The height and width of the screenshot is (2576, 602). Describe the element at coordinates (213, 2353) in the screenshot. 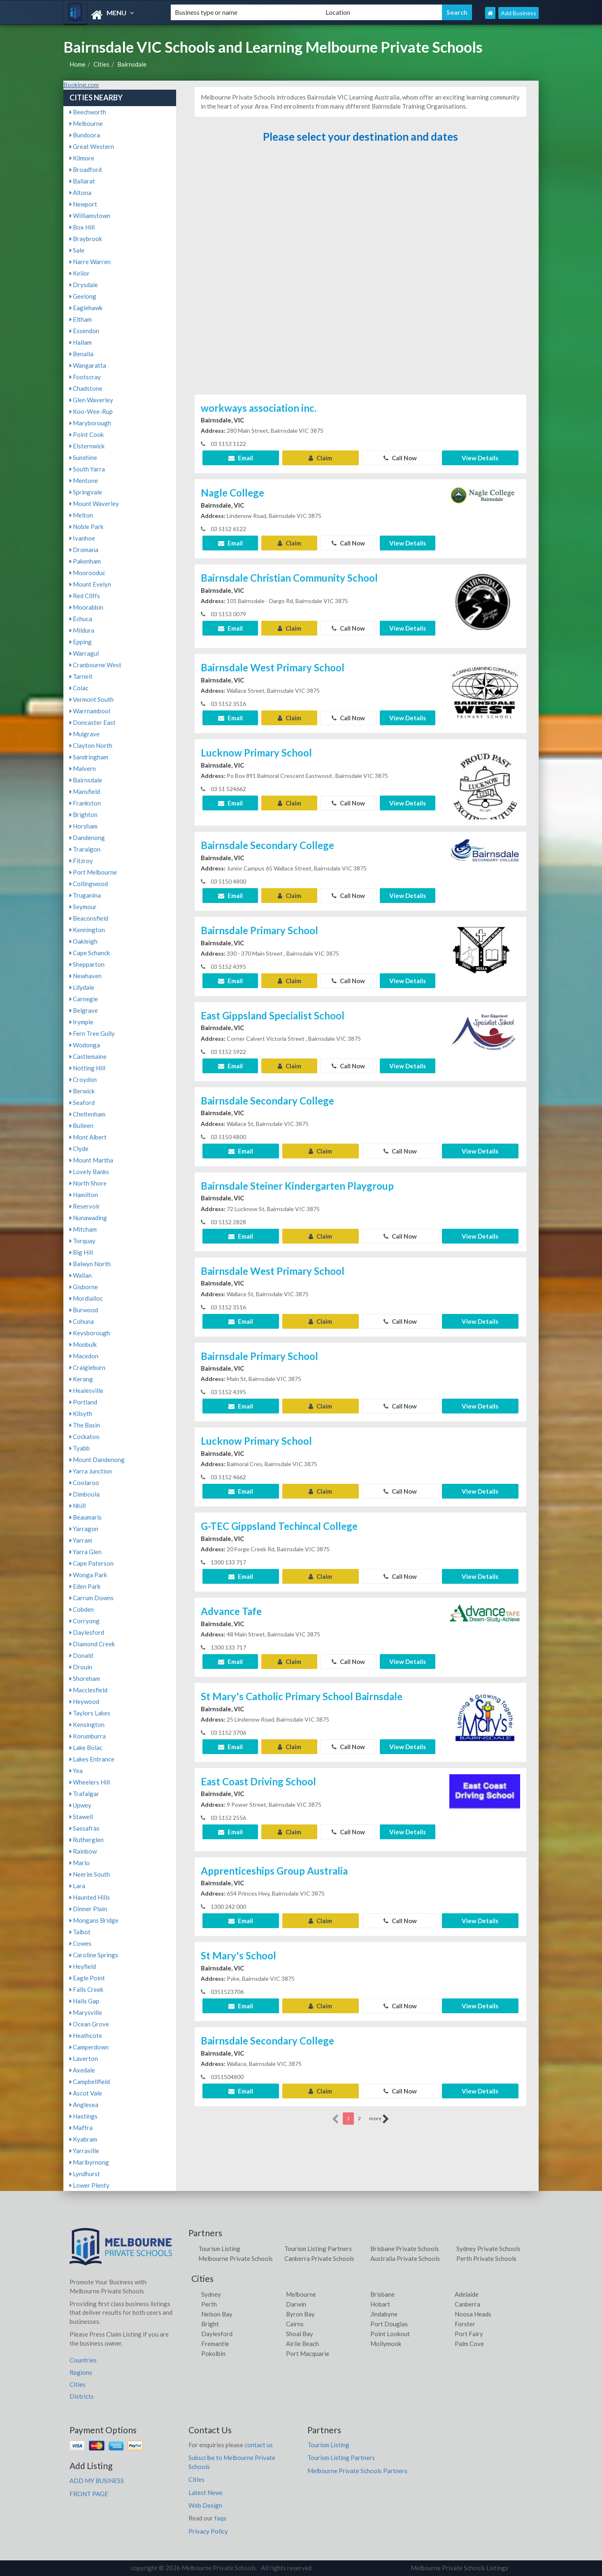

I see `Pokolbin` at that location.